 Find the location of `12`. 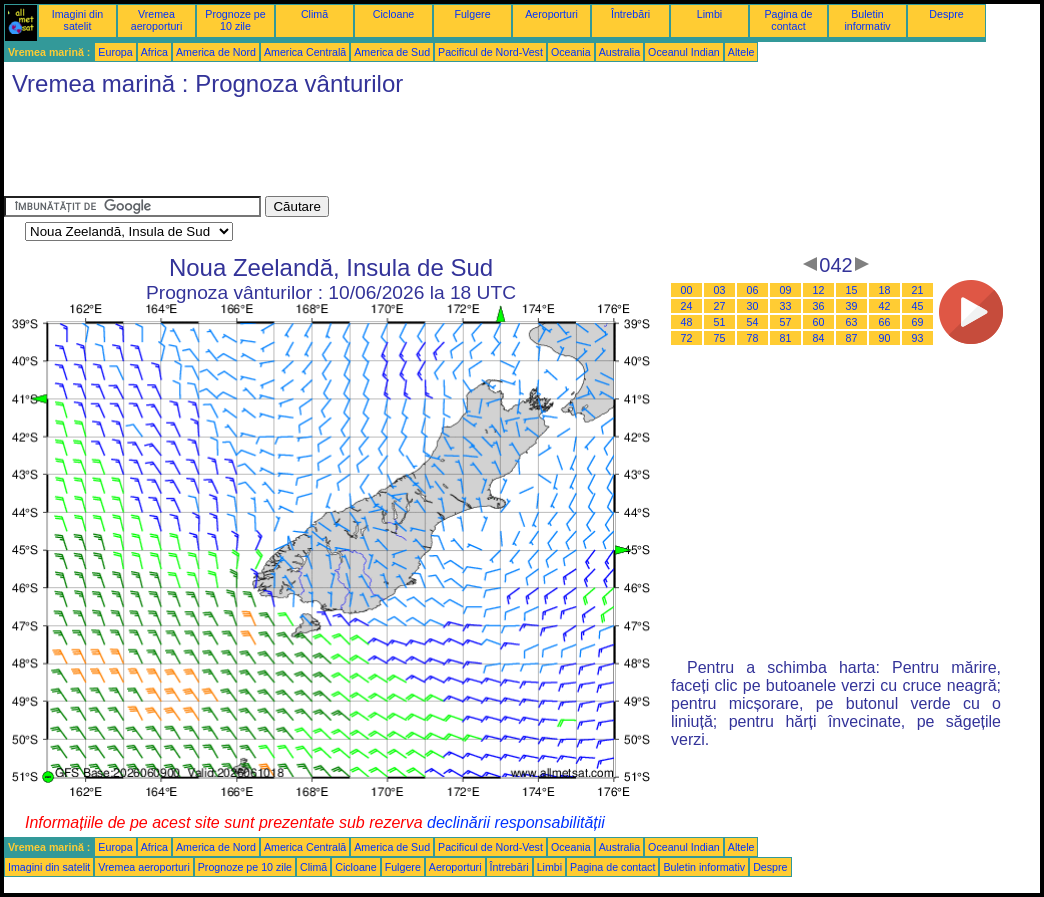

12 is located at coordinates (819, 290).